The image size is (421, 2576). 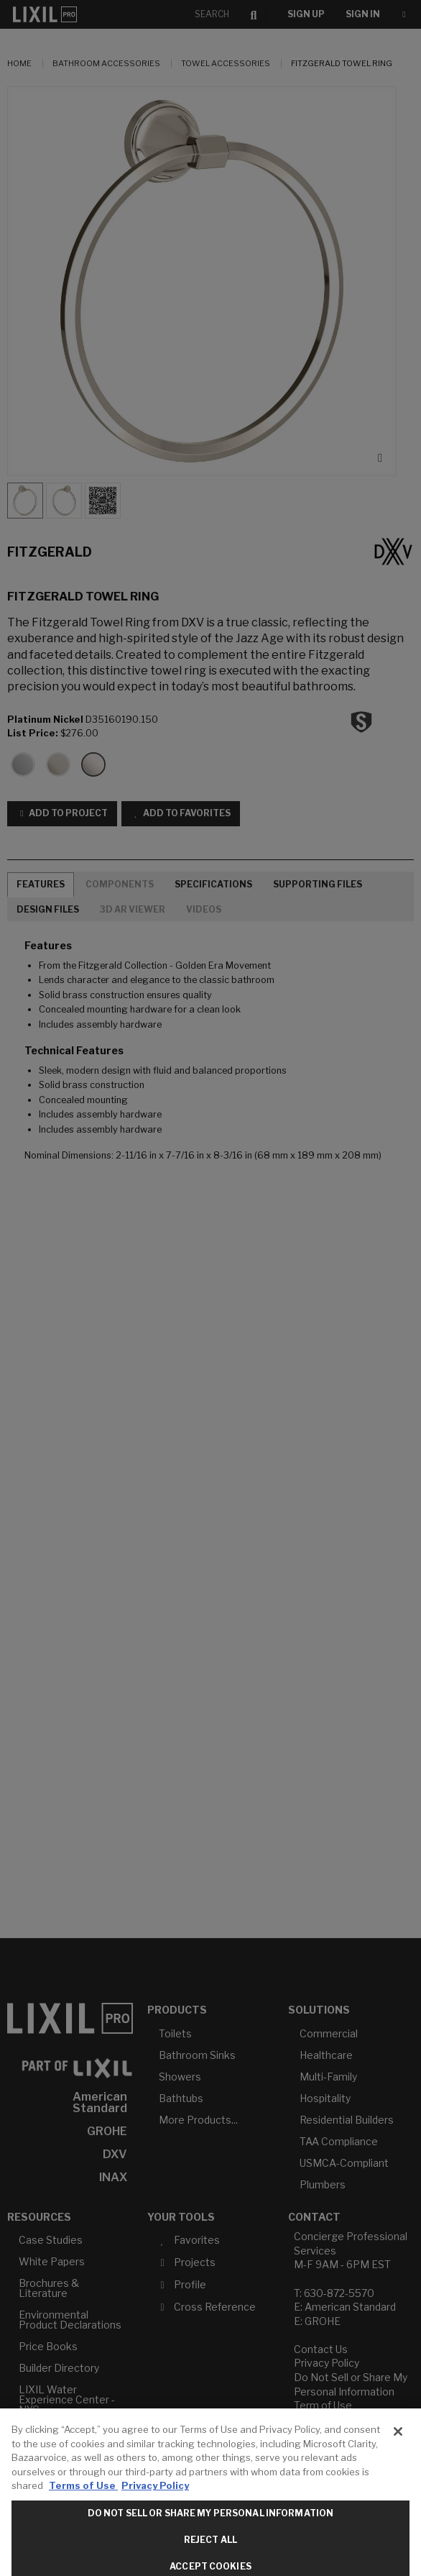 What do you see at coordinates (398, 2440) in the screenshot?
I see `[Close]` at bounding box center [398, 2440].